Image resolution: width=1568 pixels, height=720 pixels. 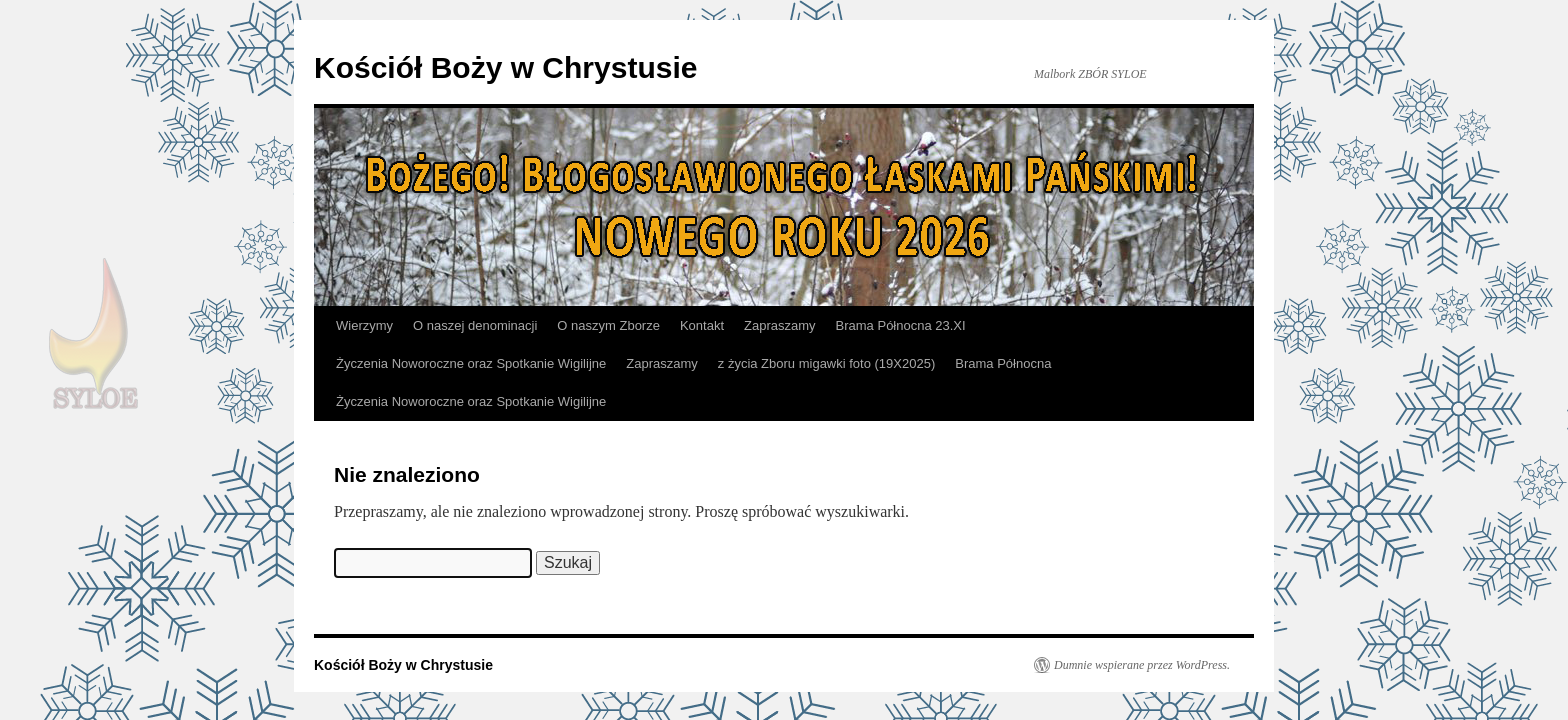 What do you see at coordinates (364, 325) in the screenshot?
I see `Wierzymy` at bounding box center [364, 325].